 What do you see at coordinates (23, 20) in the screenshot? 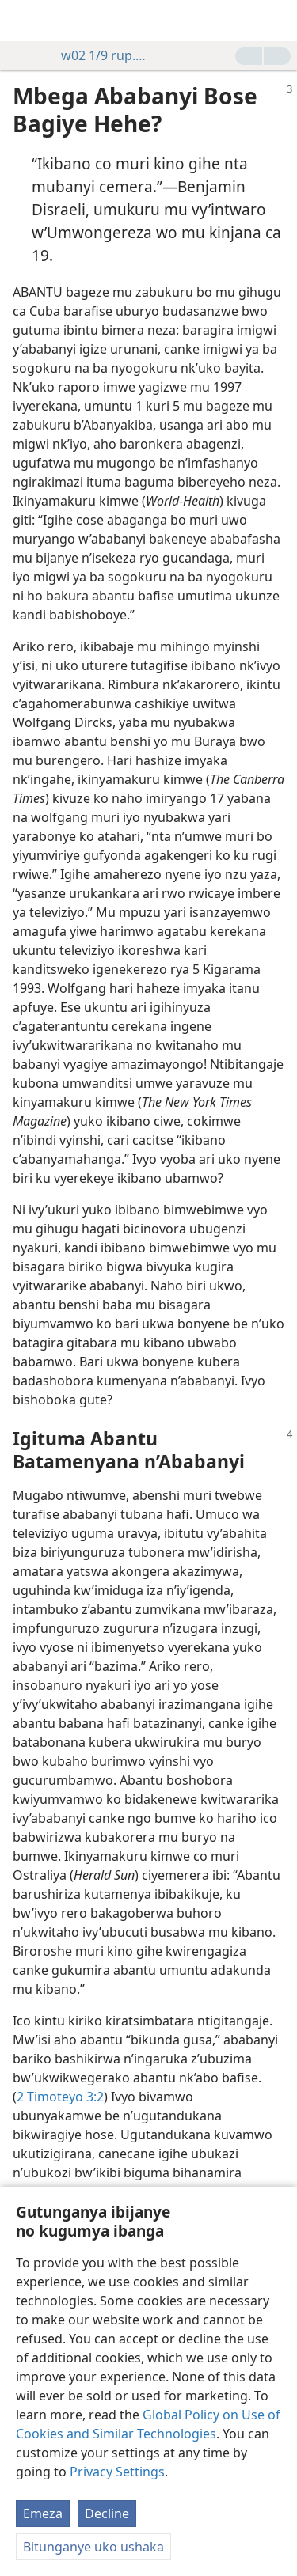
I see `[intango]` at bounding box center [23, 20].